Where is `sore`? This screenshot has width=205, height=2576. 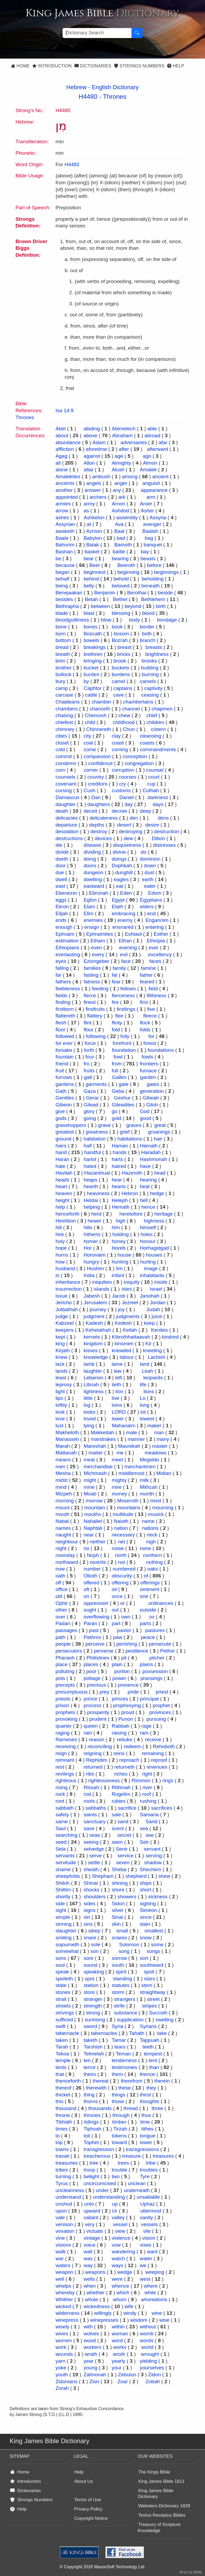
sore is located at coordinates (88, 1958).